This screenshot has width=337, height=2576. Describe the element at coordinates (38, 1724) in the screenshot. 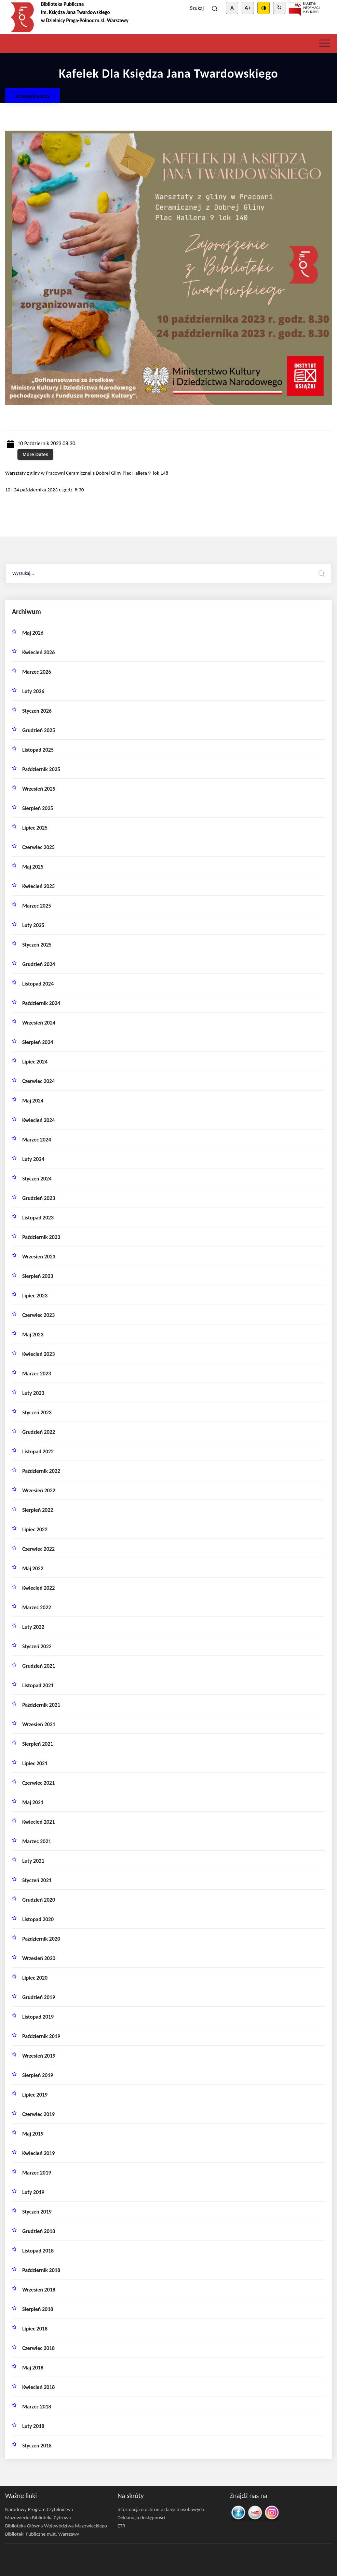

I see `wrzesień 2021` at that location.